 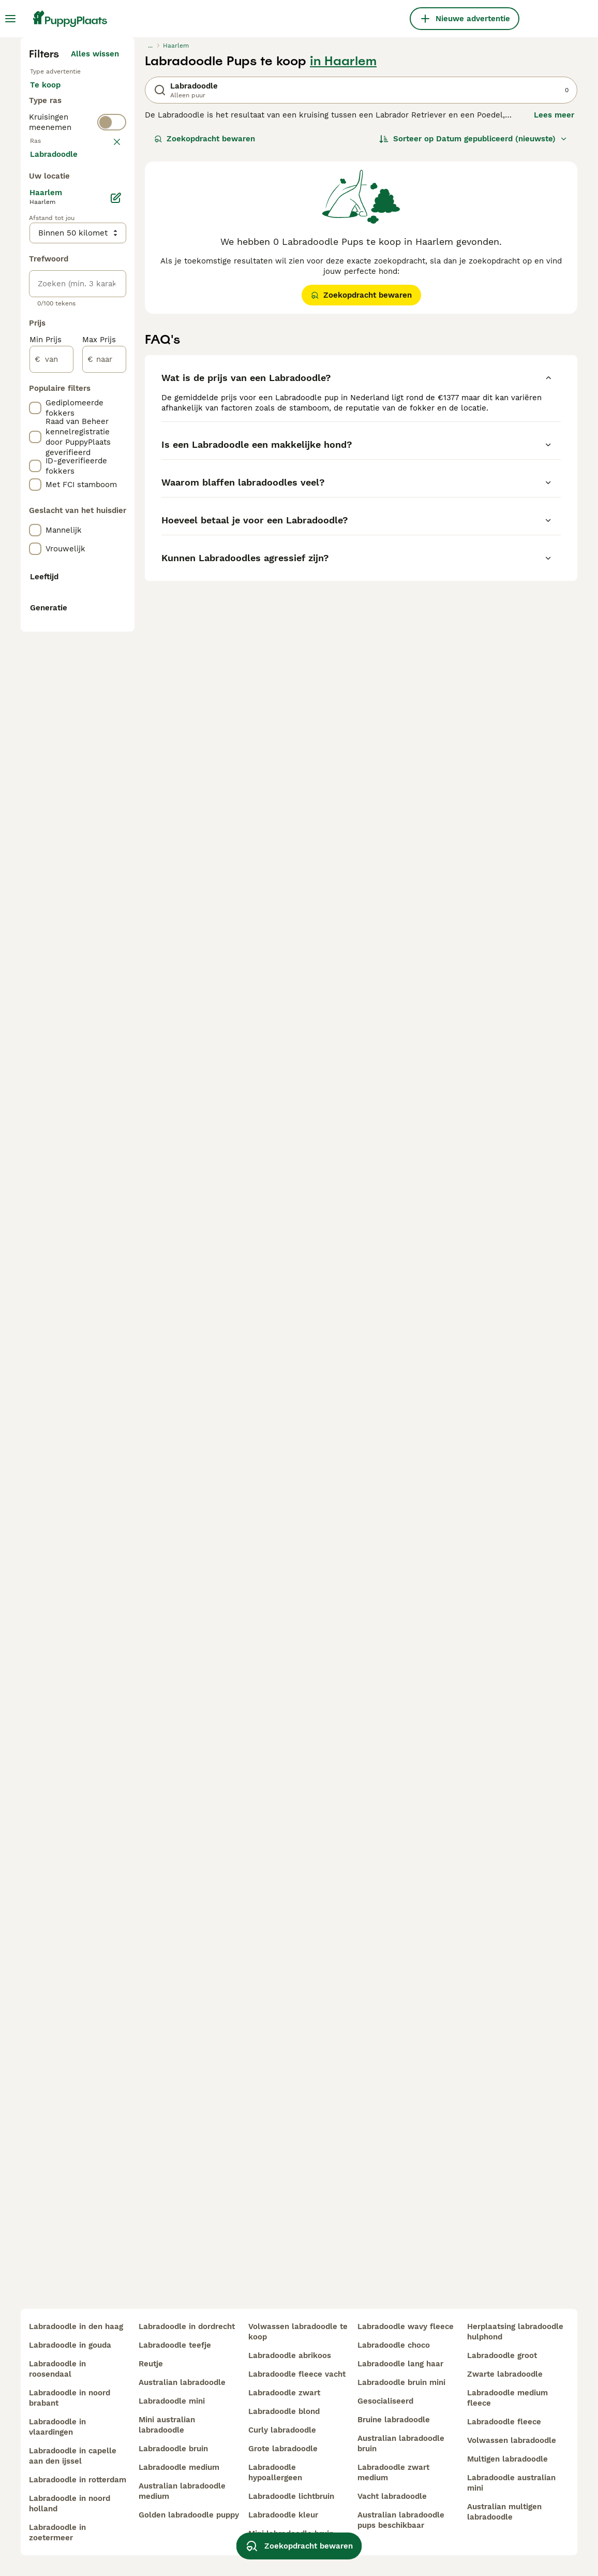 What do you see at coordinates (298, 2331) in the screenshot?
I see `volwassen labradoodle te koop` at bounding box center [298, 2331].